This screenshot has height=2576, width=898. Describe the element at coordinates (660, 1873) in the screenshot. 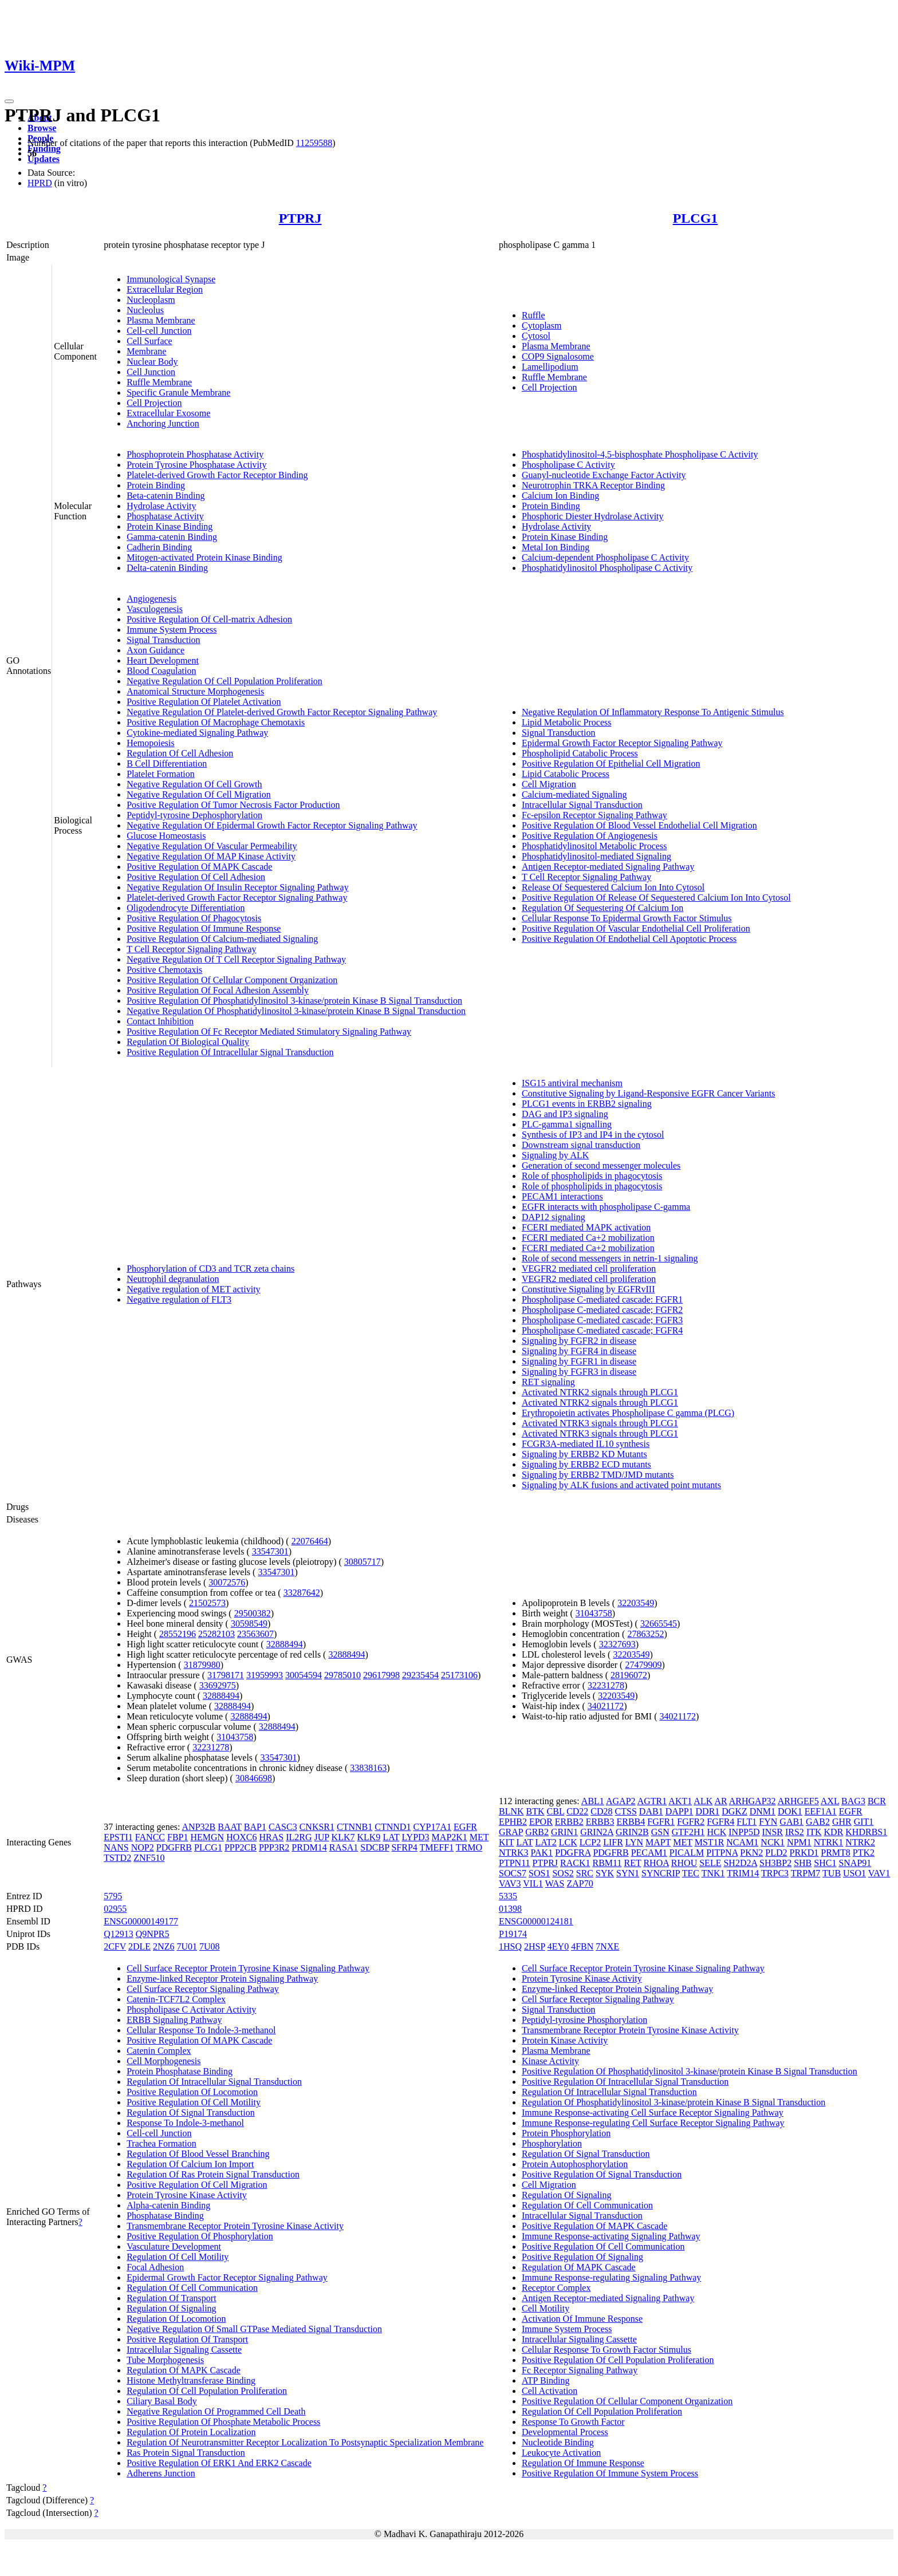

I see `SYNCRIP` at that location.